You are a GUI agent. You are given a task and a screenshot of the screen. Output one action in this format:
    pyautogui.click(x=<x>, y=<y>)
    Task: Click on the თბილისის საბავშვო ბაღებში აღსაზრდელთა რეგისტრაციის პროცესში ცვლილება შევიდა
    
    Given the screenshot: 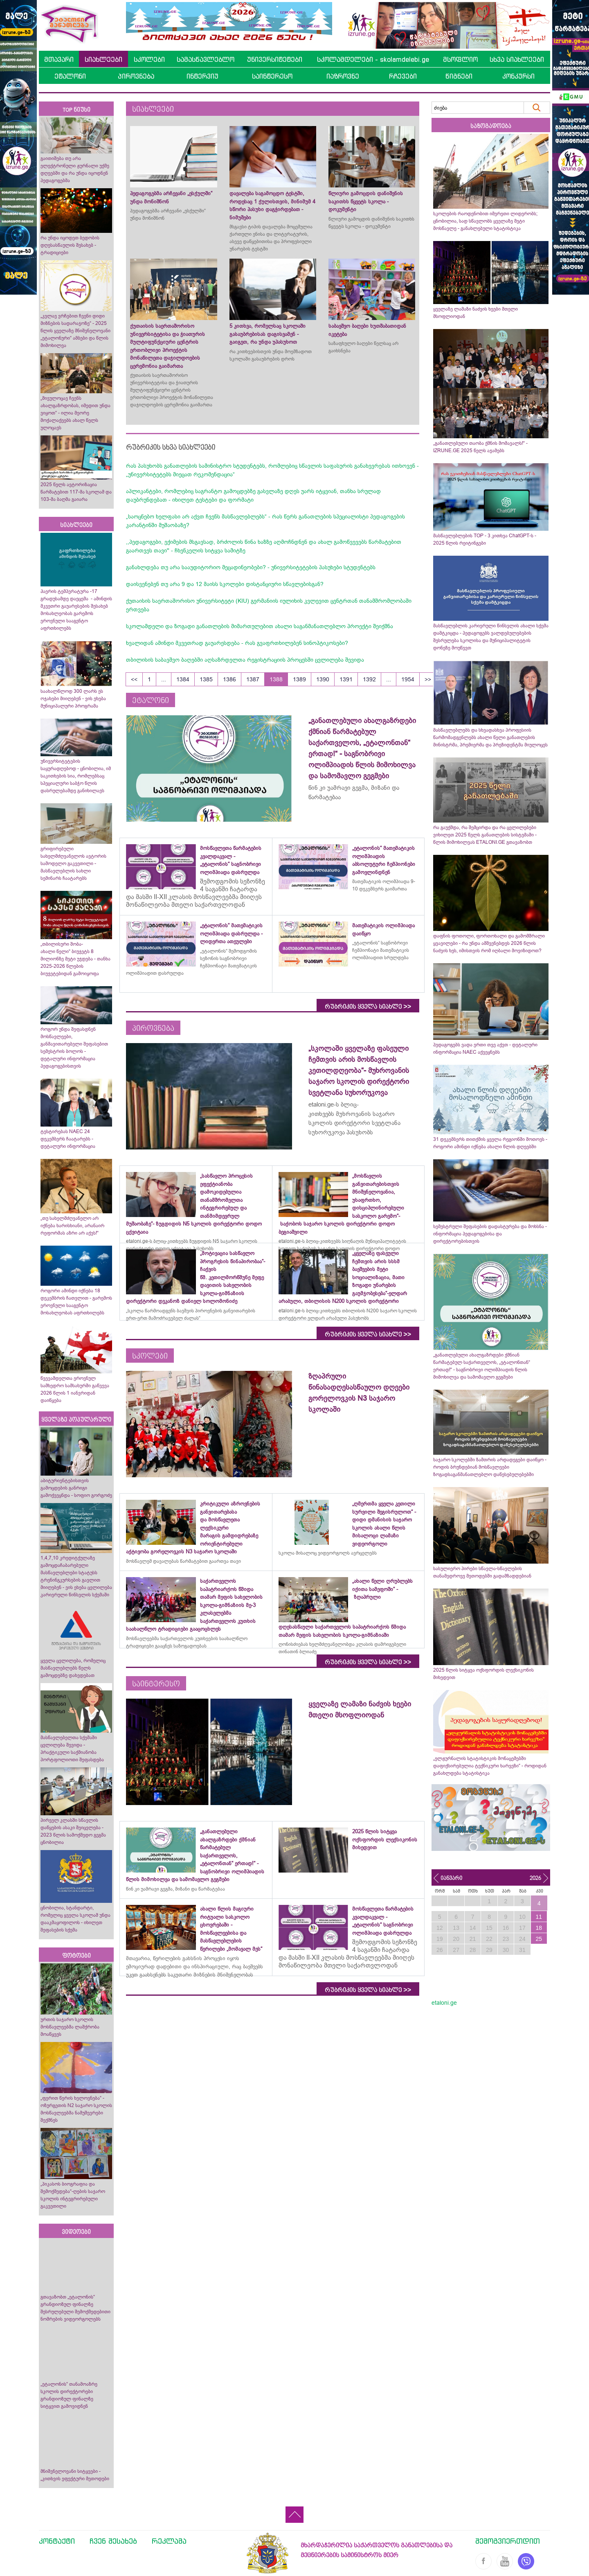 What is the action you would take?
    pyautogui.click(x=245, y=659)
    